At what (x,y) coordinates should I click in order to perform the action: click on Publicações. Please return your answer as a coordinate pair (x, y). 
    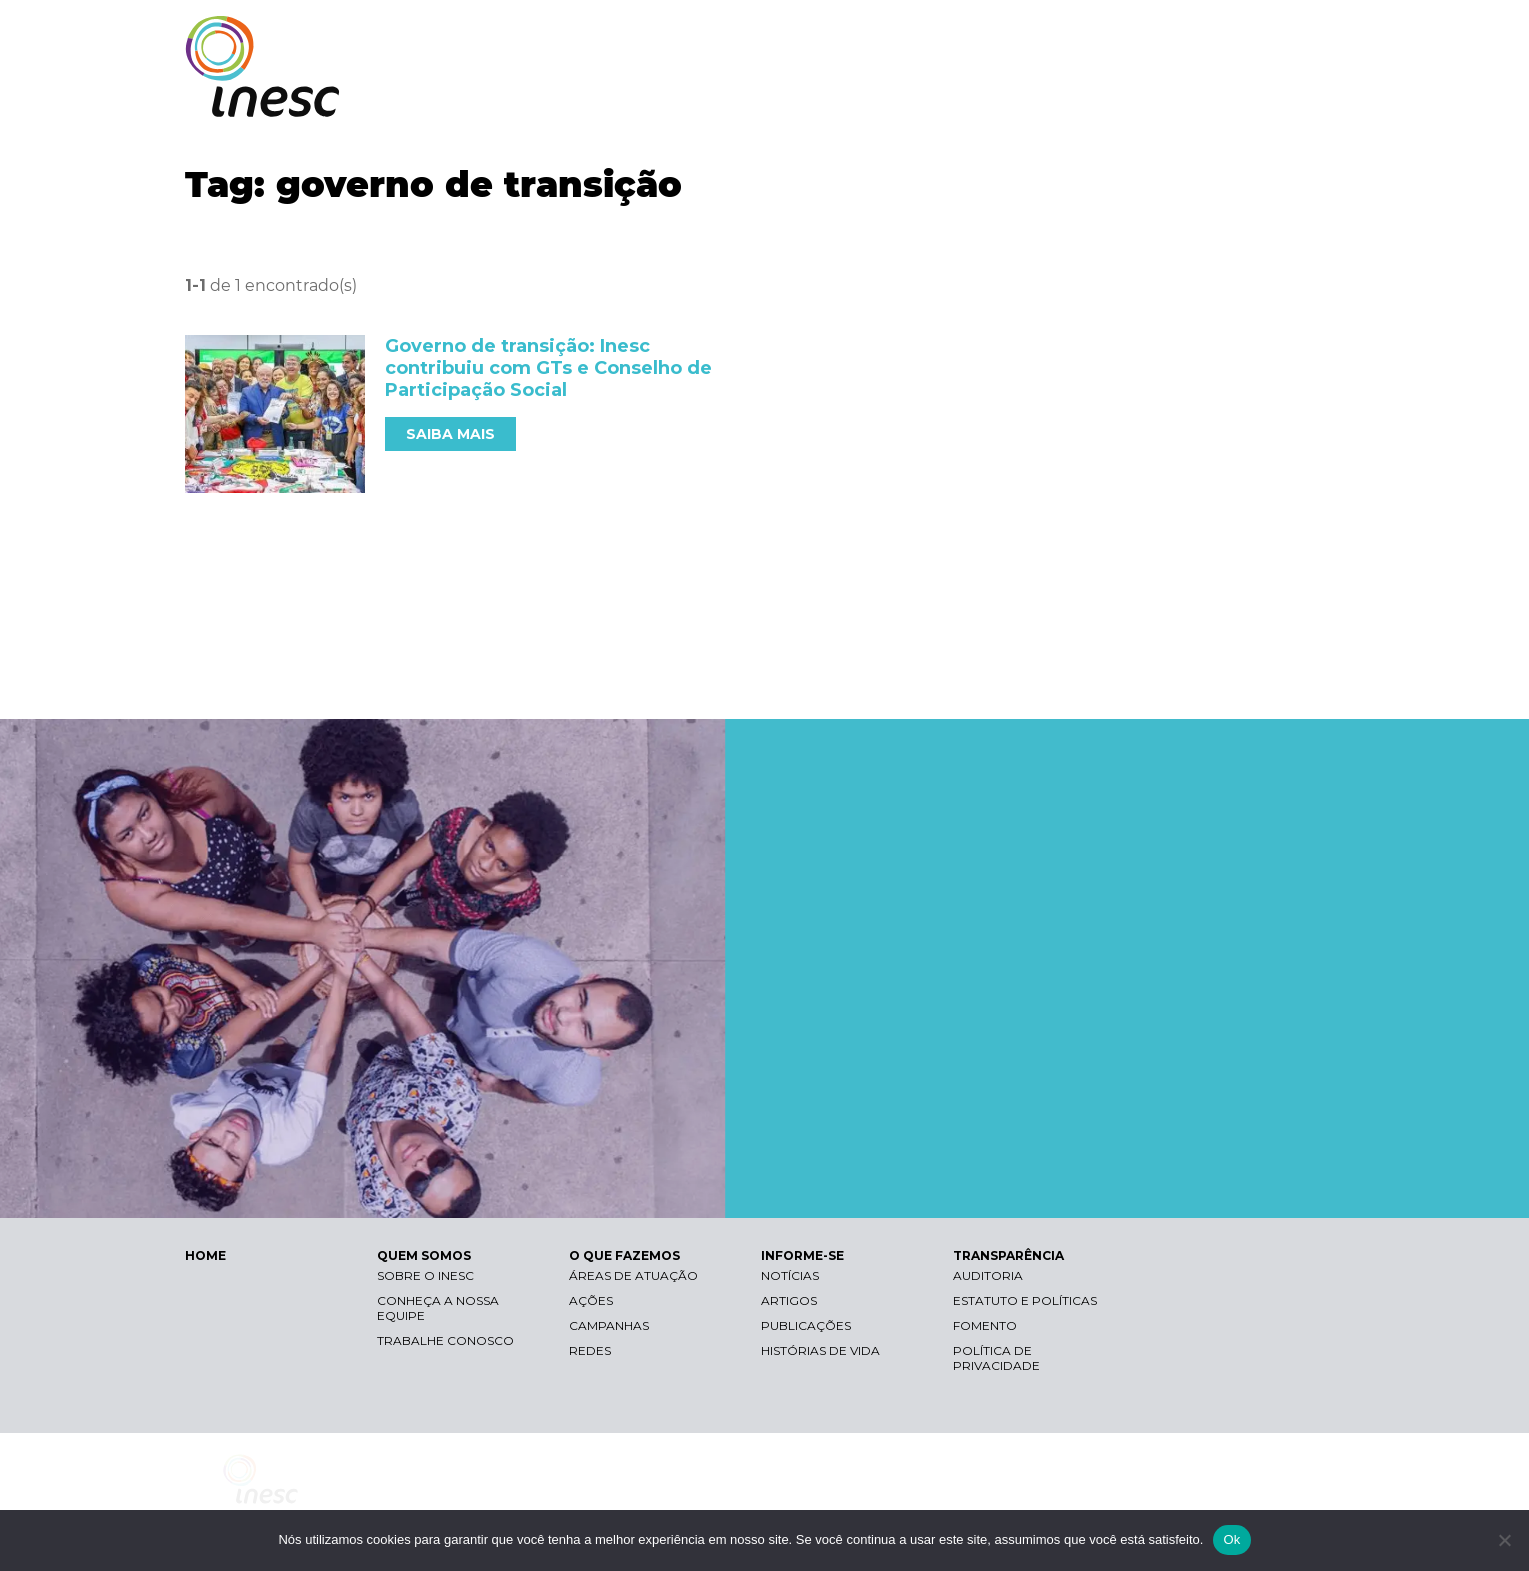
    Looking at the image, I should click on (806, 1325).